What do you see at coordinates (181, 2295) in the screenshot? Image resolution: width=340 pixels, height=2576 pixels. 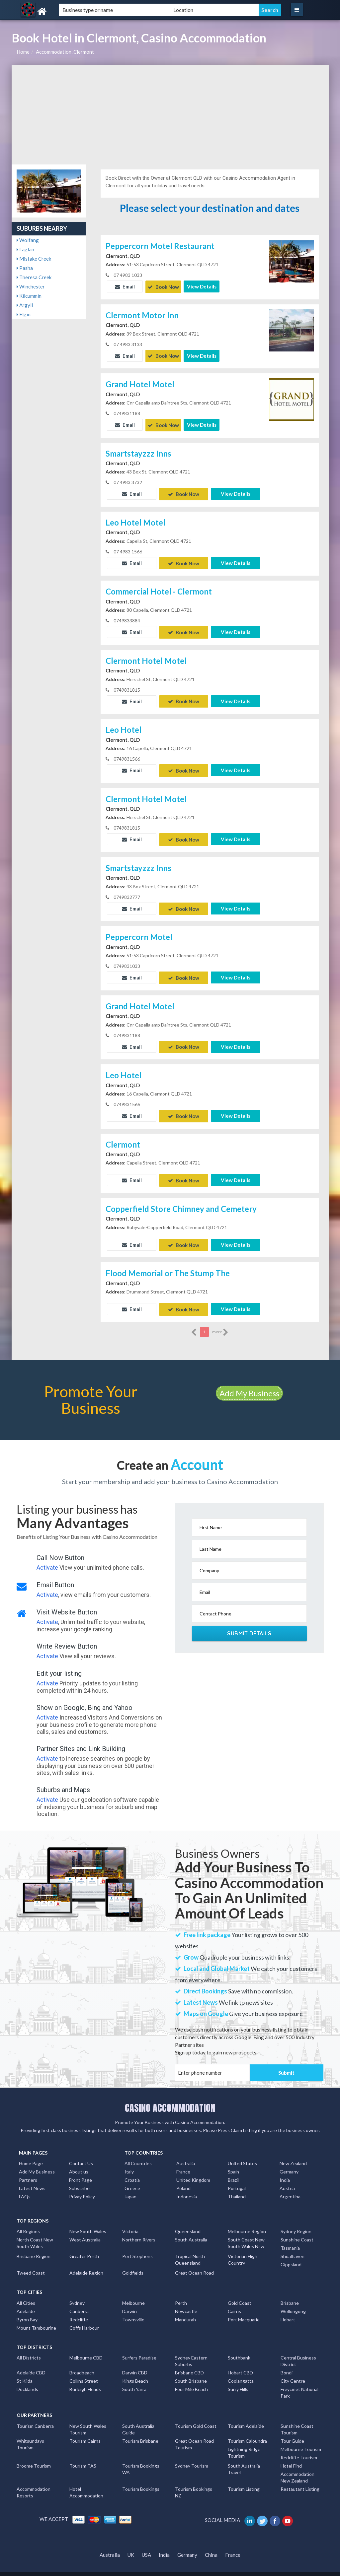 I see `Perth` at bounding box center [181, 2295].